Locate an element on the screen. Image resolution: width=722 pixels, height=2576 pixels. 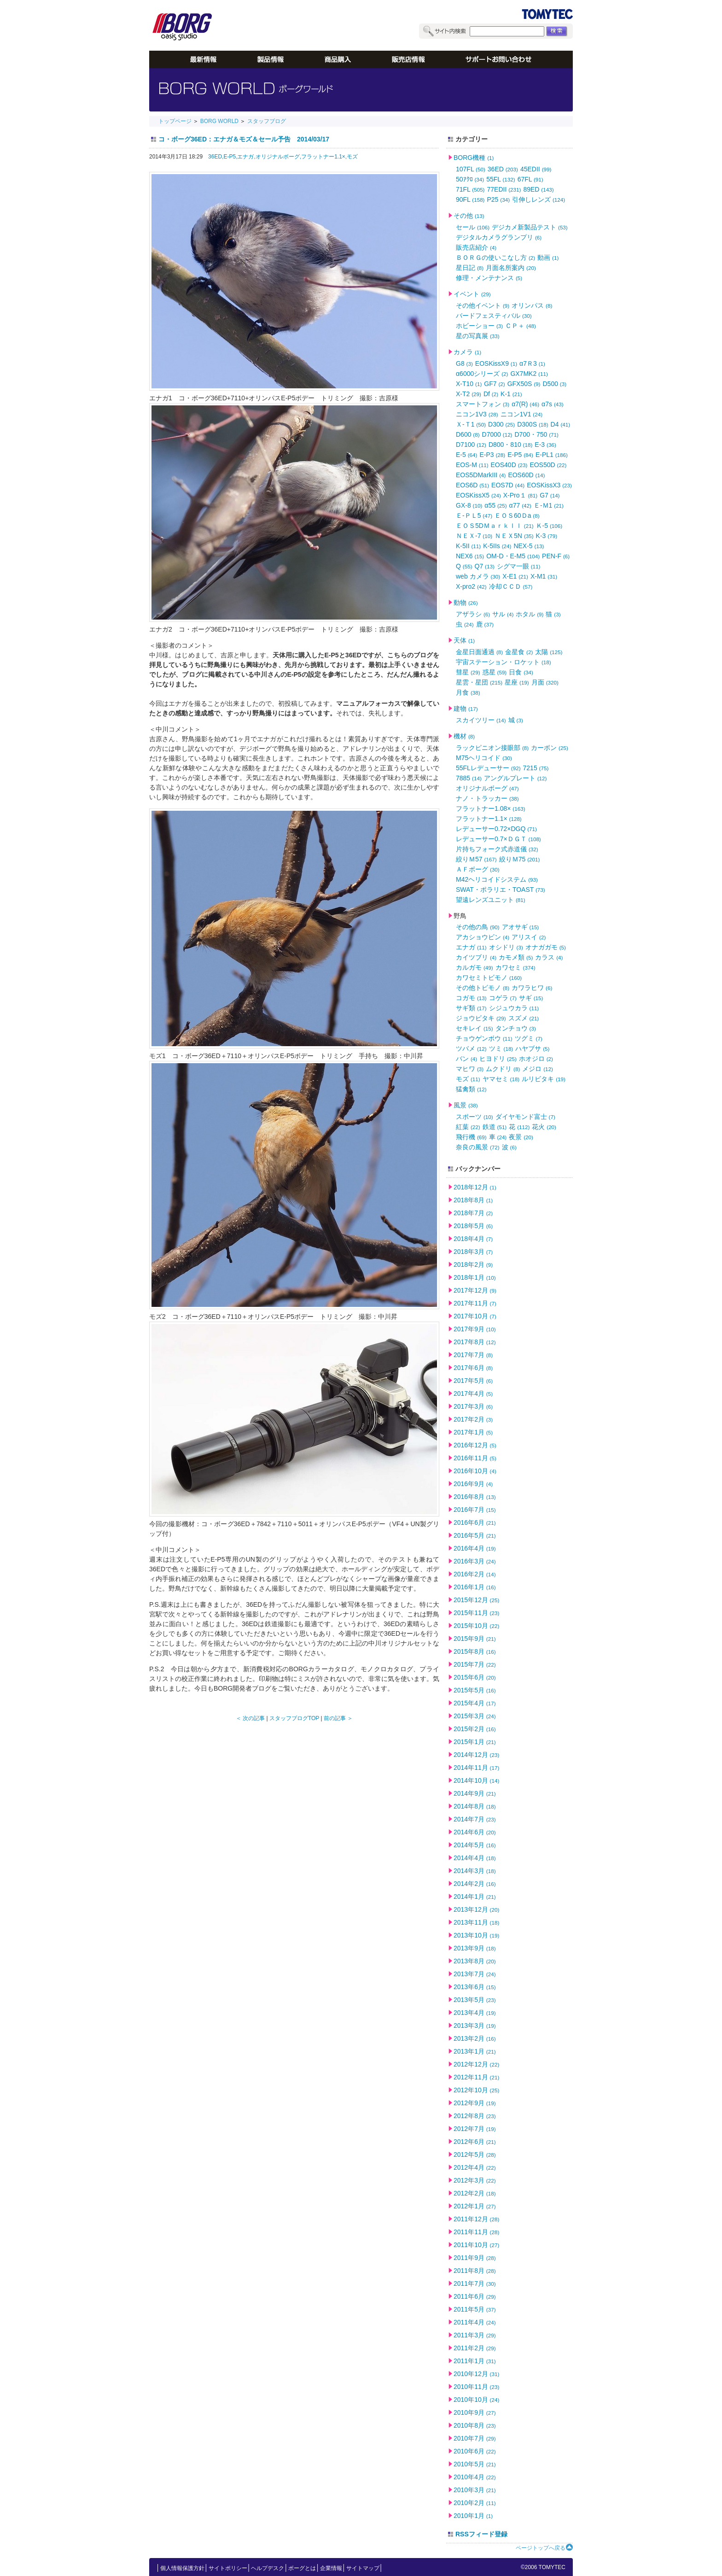
GX7MK2 is located at coordinates (528, 373).